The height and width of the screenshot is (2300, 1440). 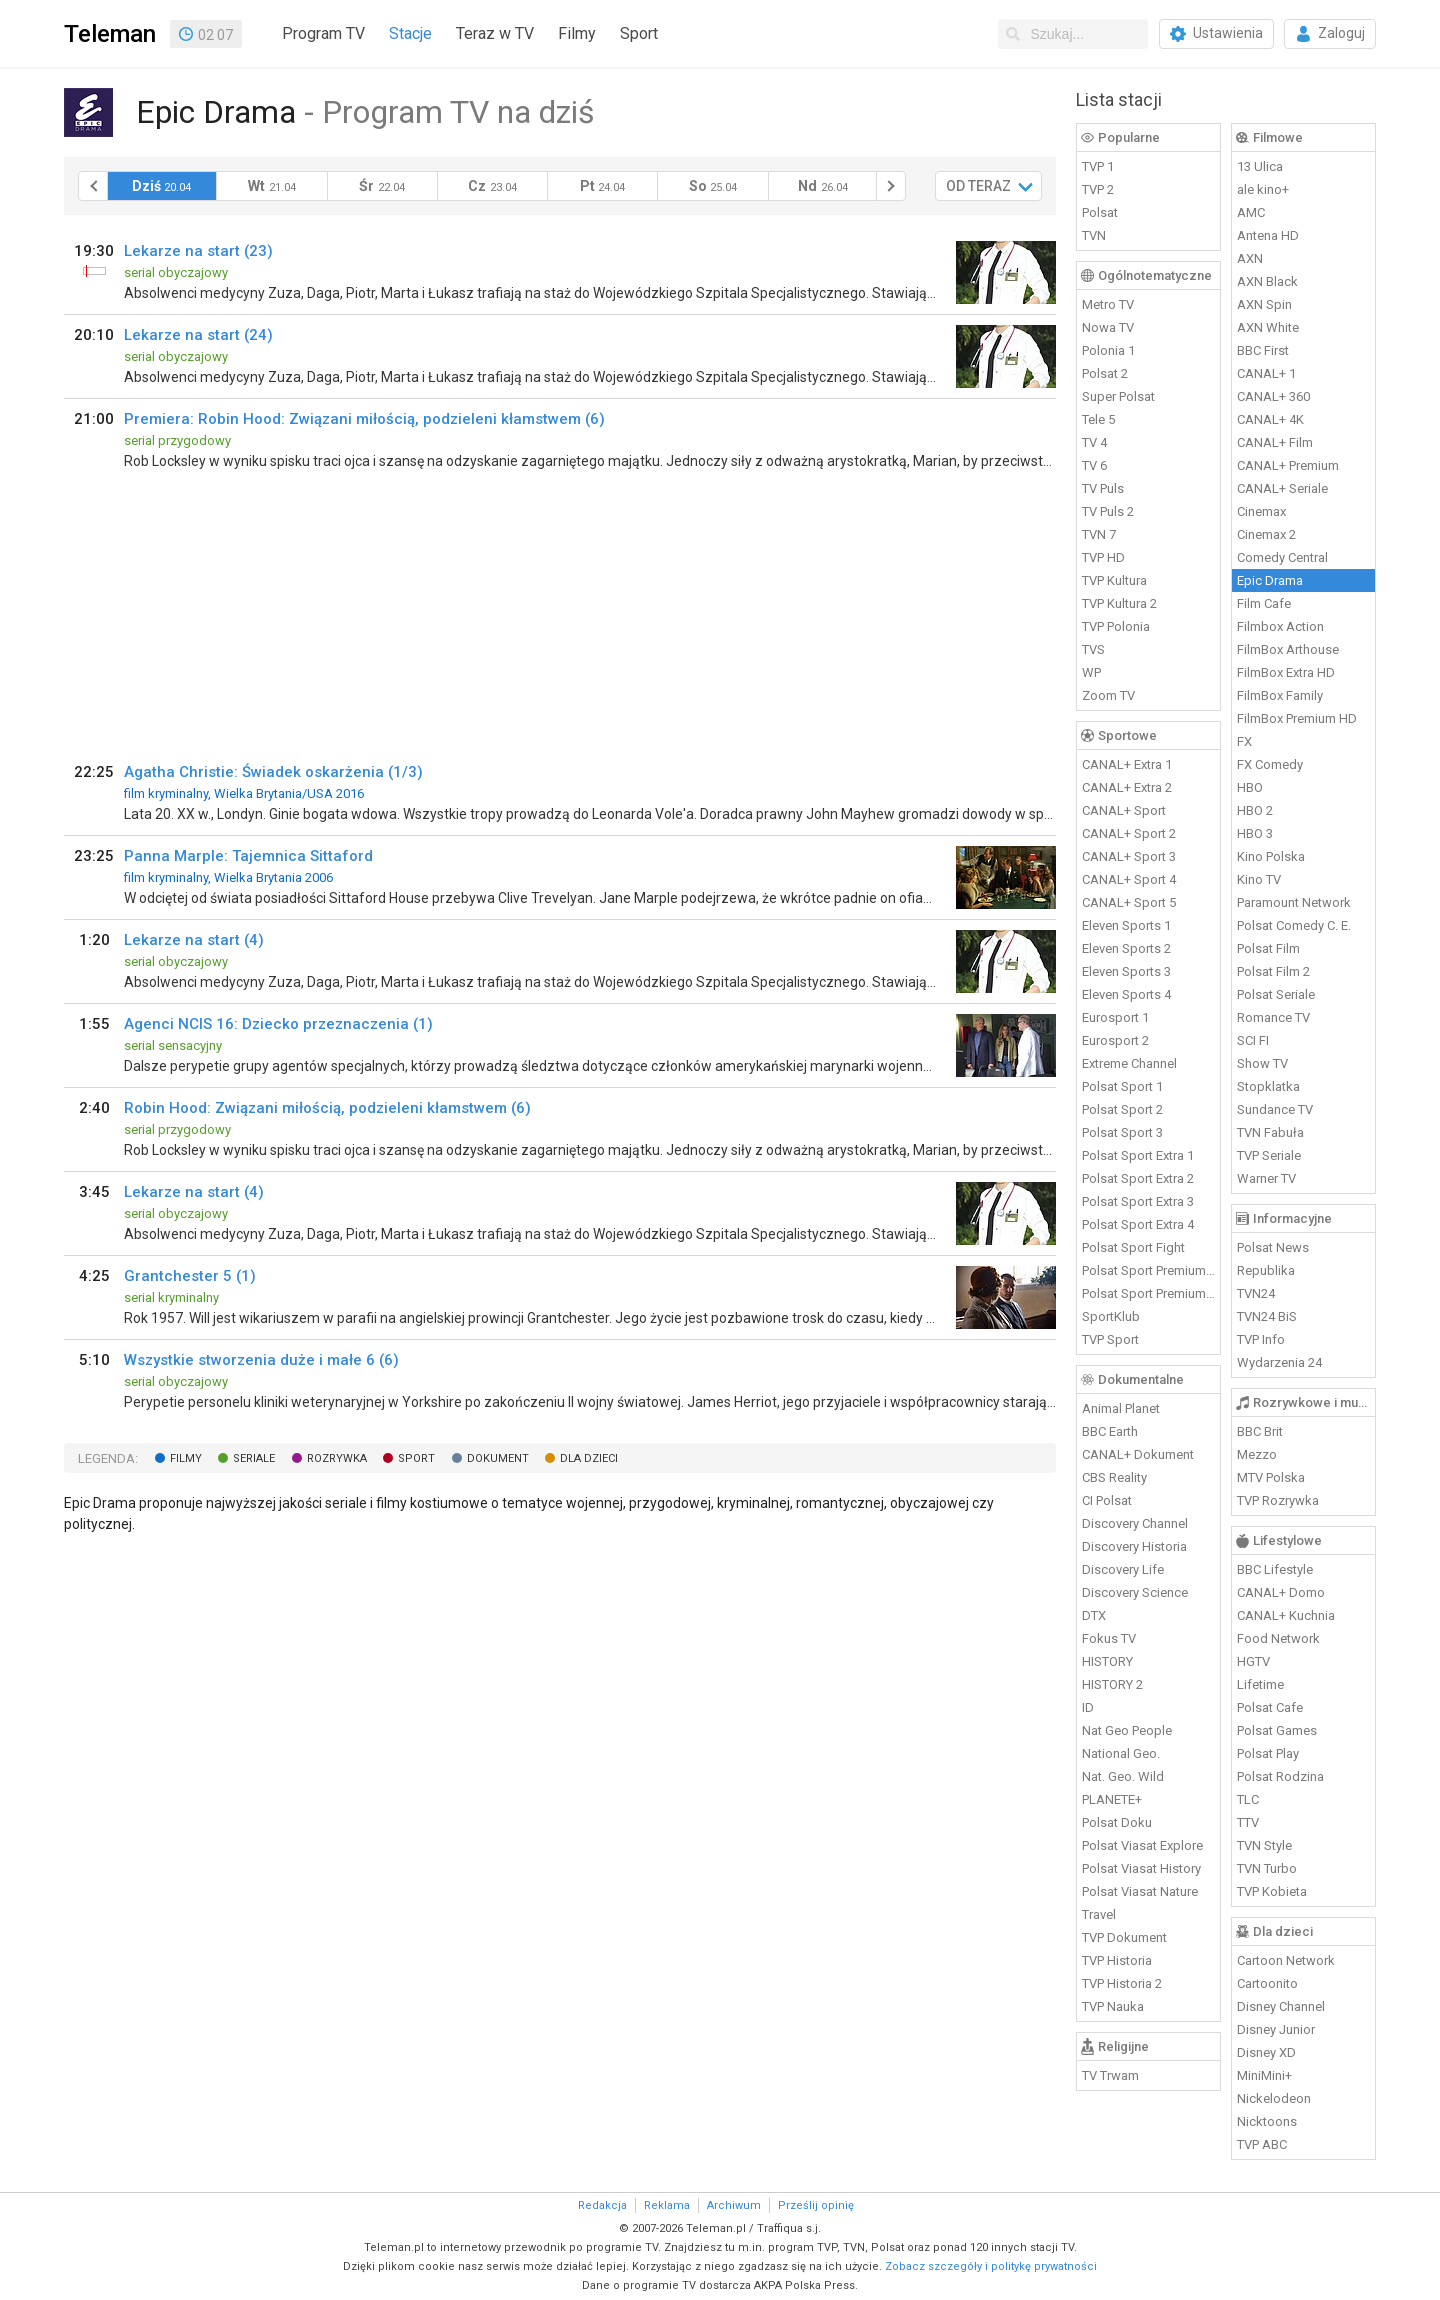 What do you see at coordinates (1103, 488) in the screenshot?
I see `TV Puls` at bounding box center [1103, 488].